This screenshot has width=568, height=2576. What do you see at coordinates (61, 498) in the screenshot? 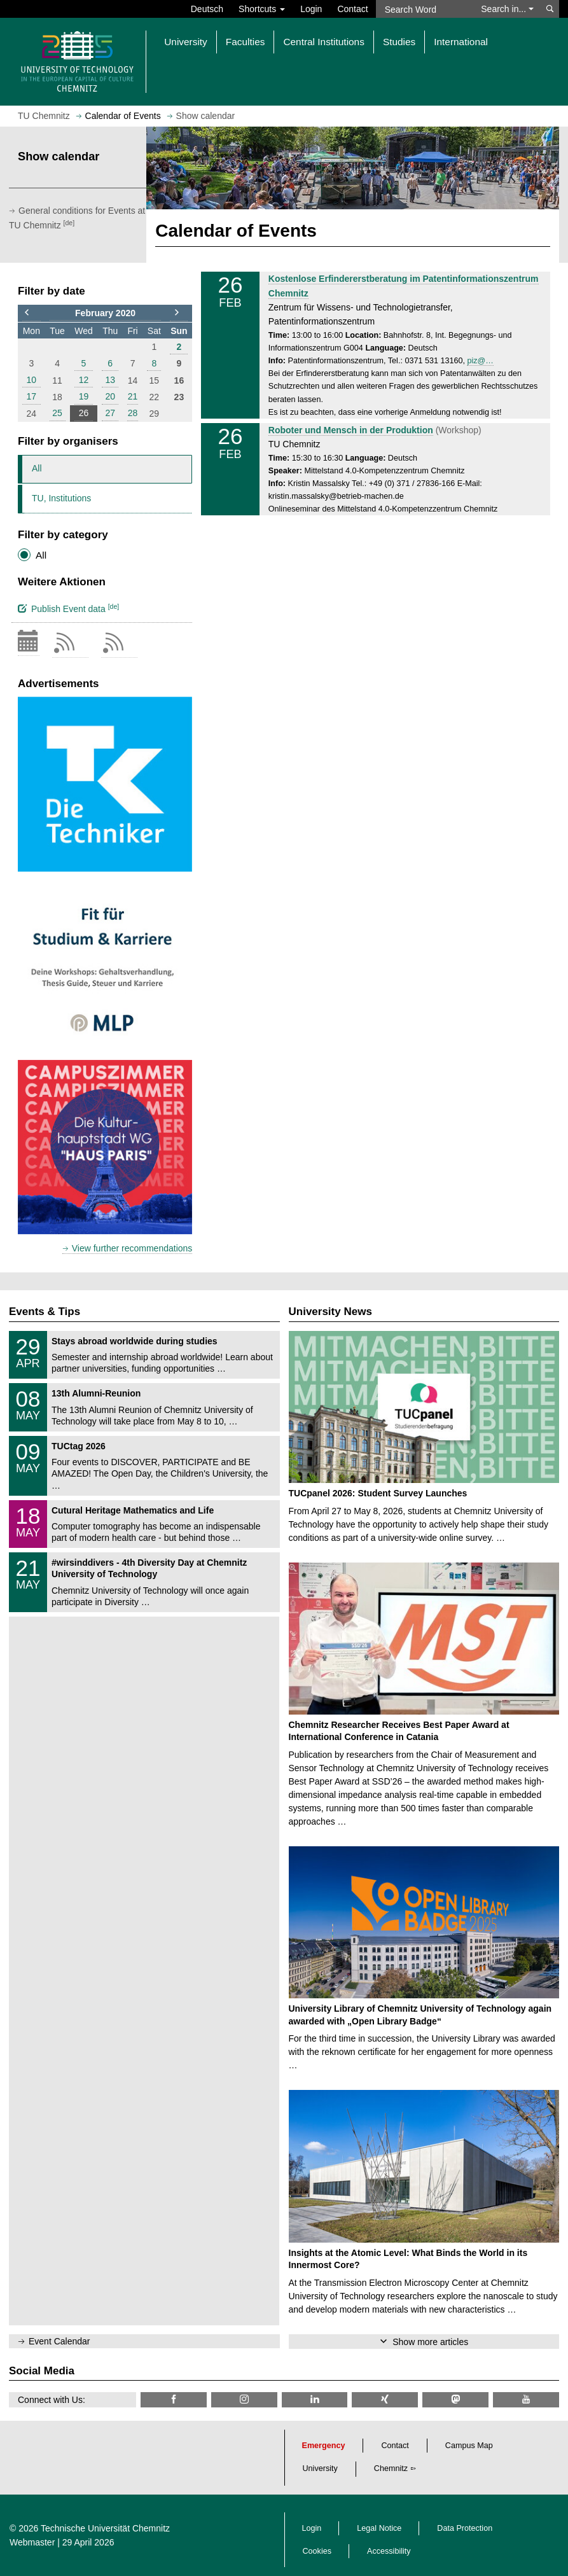
I see `TU, Institutions` at bounding box center [61, 498].